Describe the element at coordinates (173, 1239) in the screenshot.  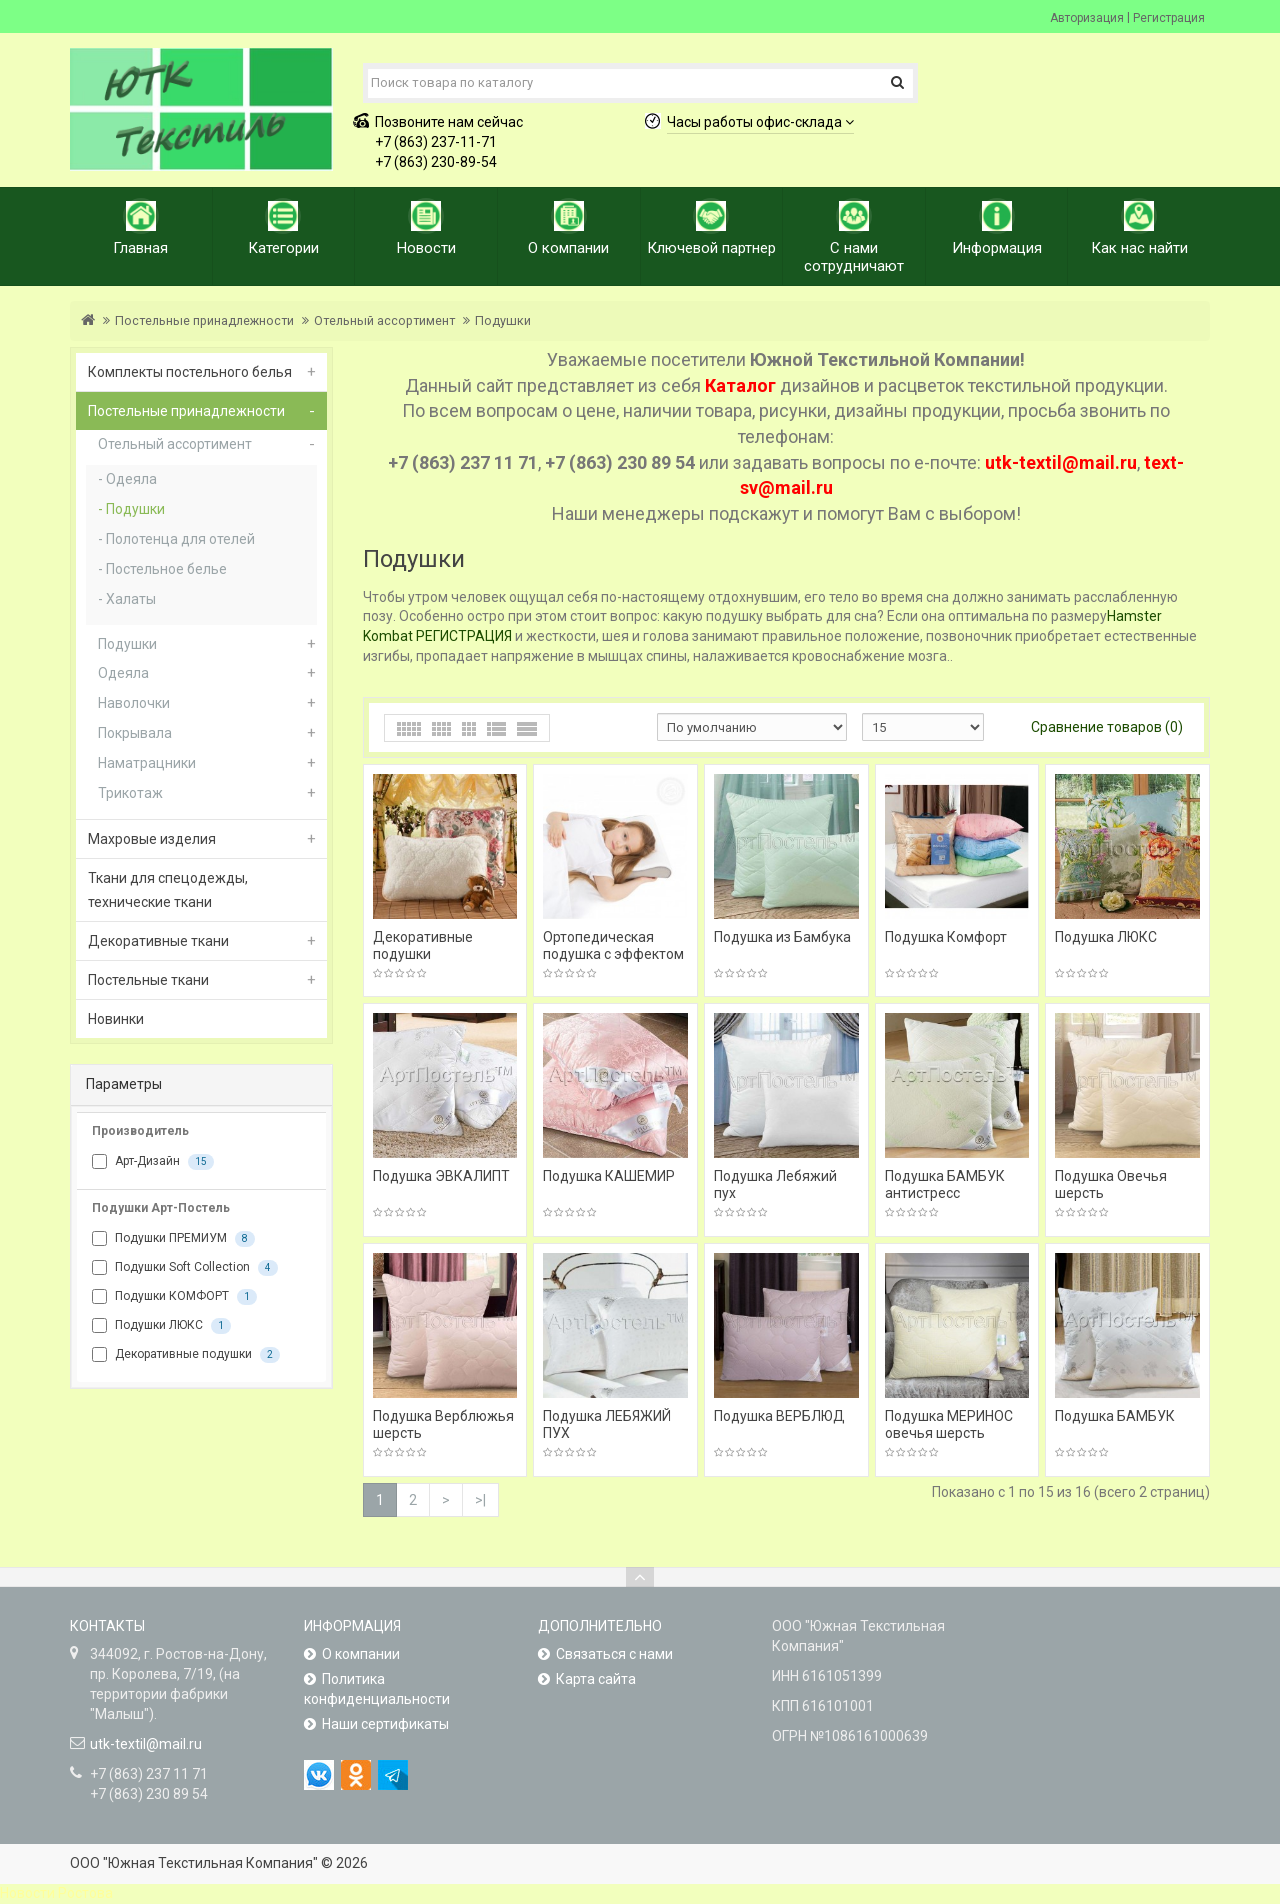
I see `Подушки ПРЕМИУМ` at that location.